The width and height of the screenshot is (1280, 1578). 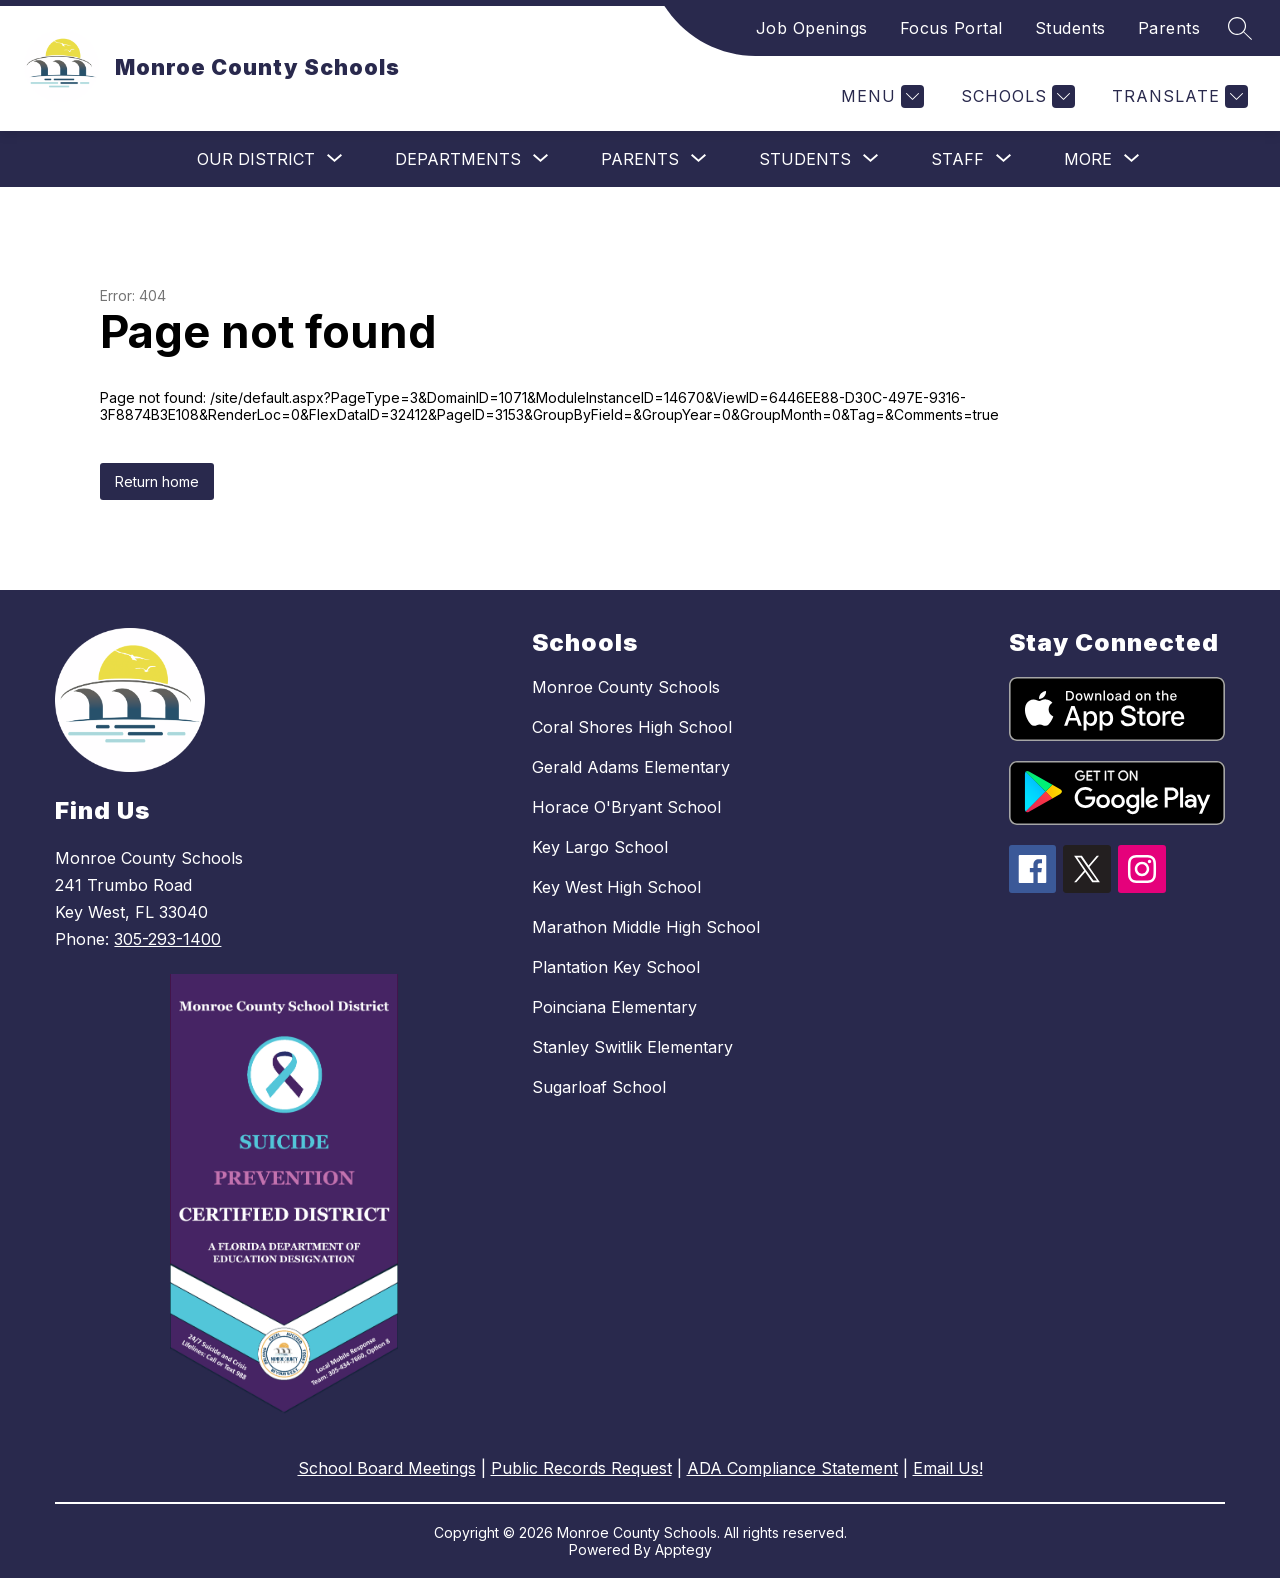 I want to click on Sugarloaf School, so click(x=599, y=1087).